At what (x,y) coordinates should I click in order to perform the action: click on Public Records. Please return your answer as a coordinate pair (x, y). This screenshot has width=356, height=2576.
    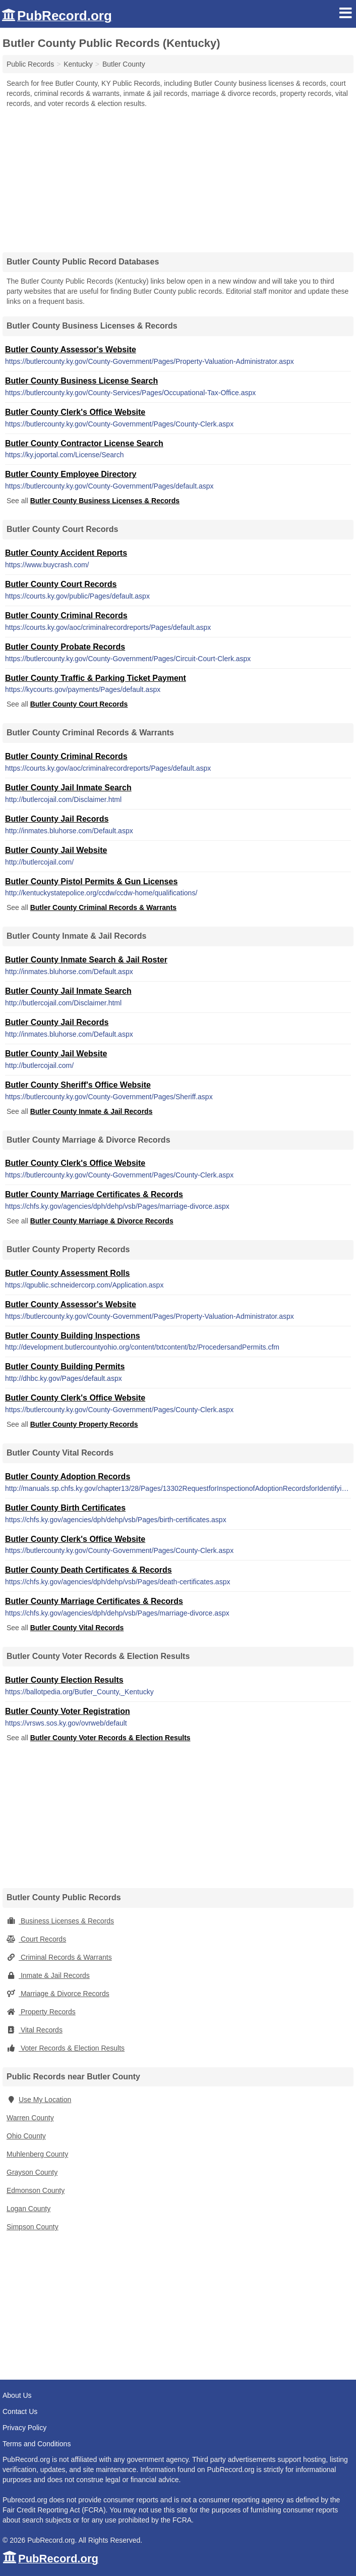
    Looking at the image, I should click on (30, 64).